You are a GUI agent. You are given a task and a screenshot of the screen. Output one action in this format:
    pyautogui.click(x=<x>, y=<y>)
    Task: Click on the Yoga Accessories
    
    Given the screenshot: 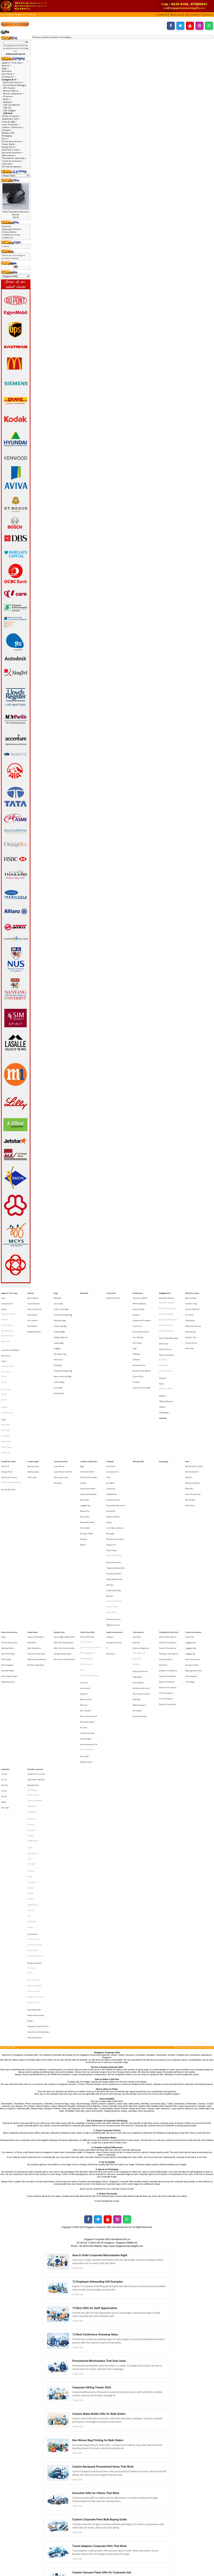 What is the action you would take?
    pyautogui.click(x=113, y=1535)
    